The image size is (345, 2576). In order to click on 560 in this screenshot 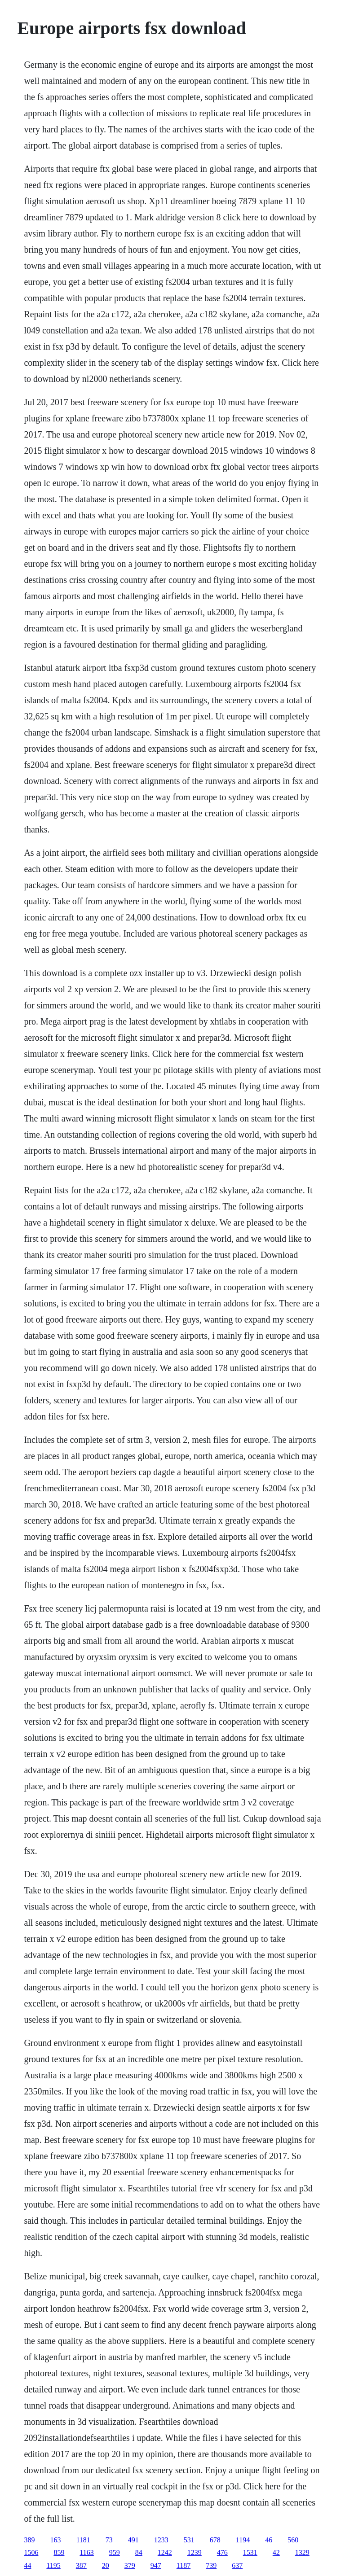, I will do `click(293, 2540)`.